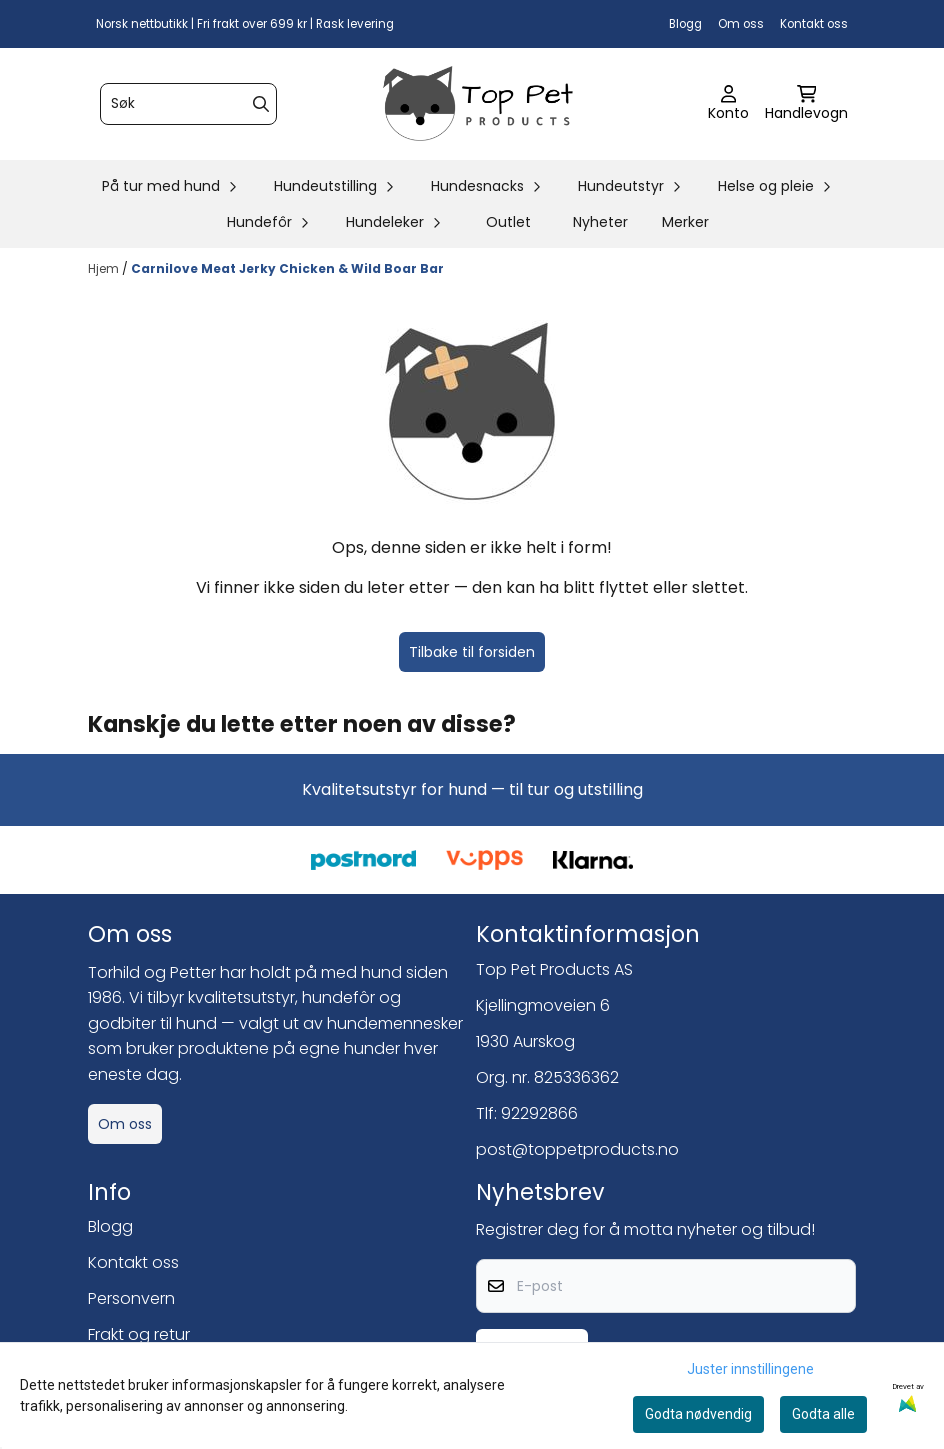 This screenshot has height=1449, width=944. Describe the element at coordinates (728, 104) in the screenshot. I see `[Gå til kontosiden]` at that location.